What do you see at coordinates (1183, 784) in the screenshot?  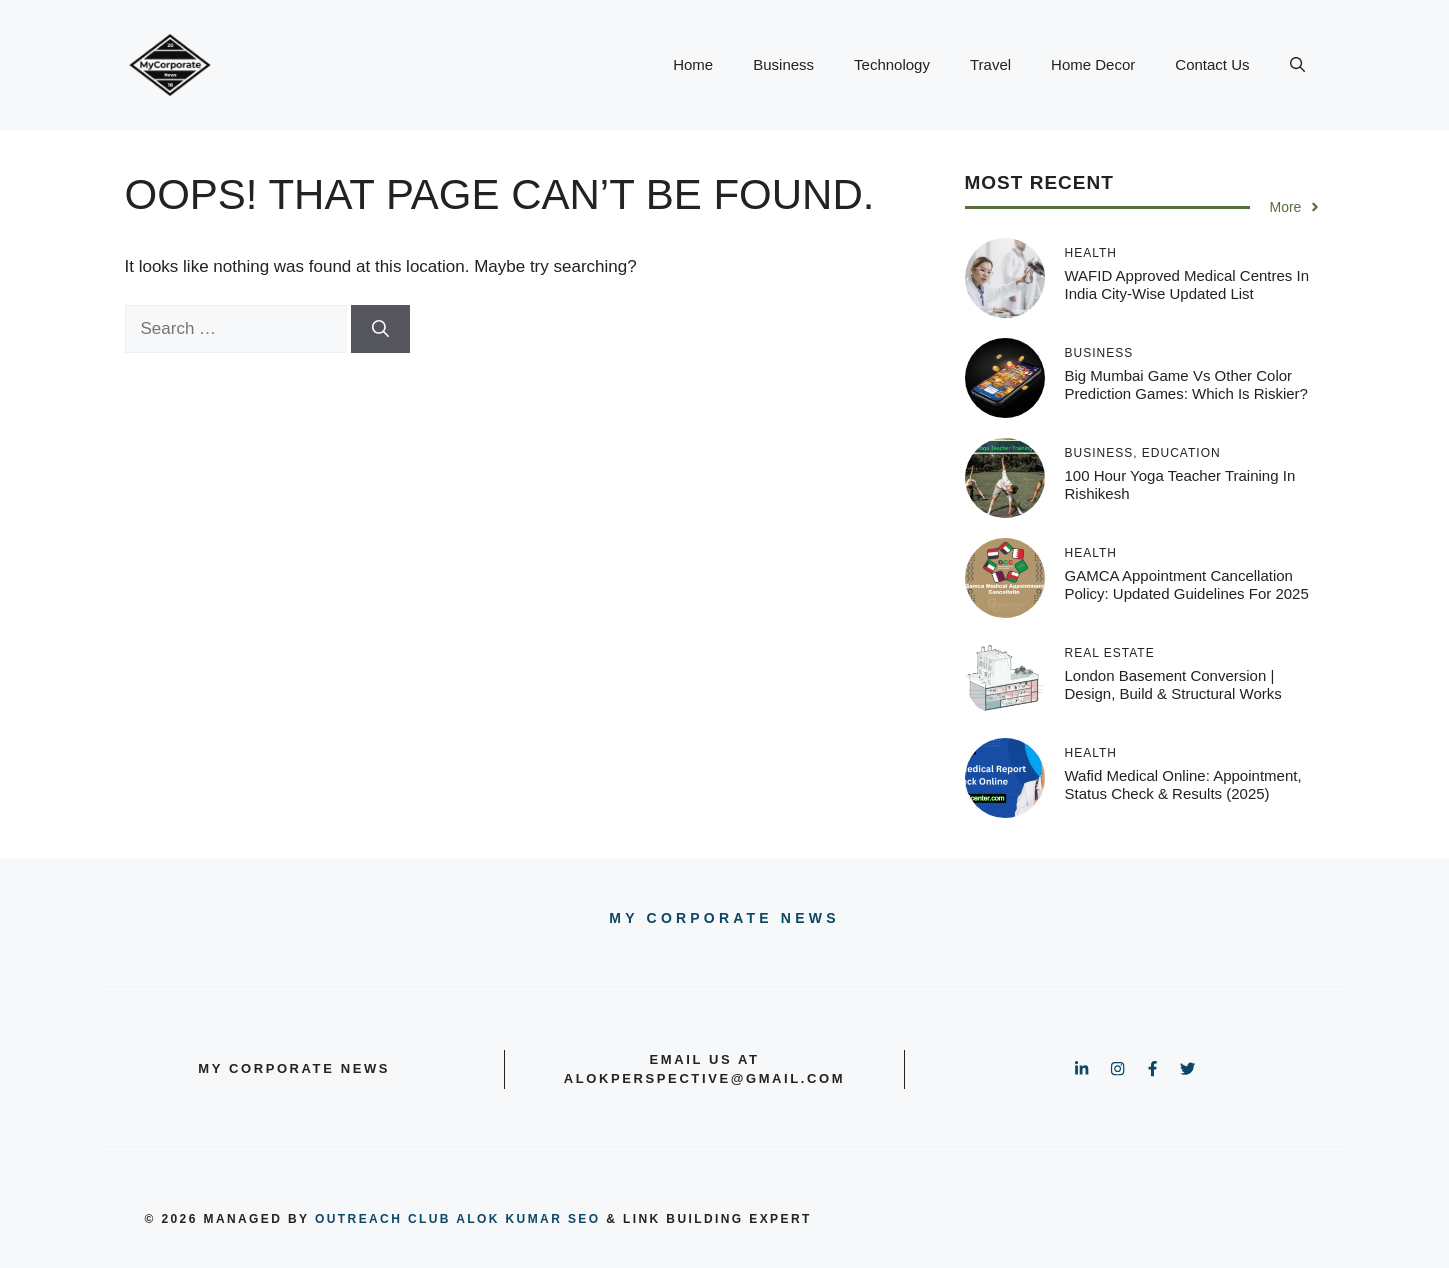 I see `Wafid Medical Online: Appointment, Status Check & Results (2025)` at bounding box center [1183, 784].